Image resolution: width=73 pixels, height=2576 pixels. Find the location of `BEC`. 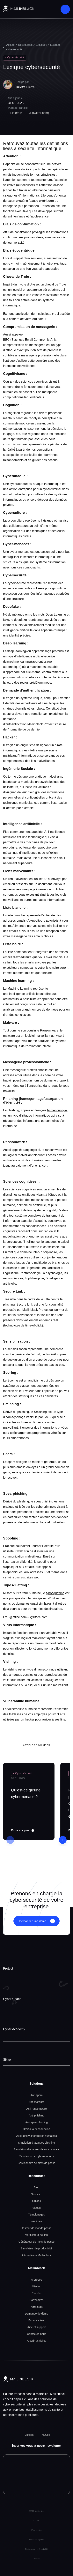

BEC is located at coordinates (6, 339).